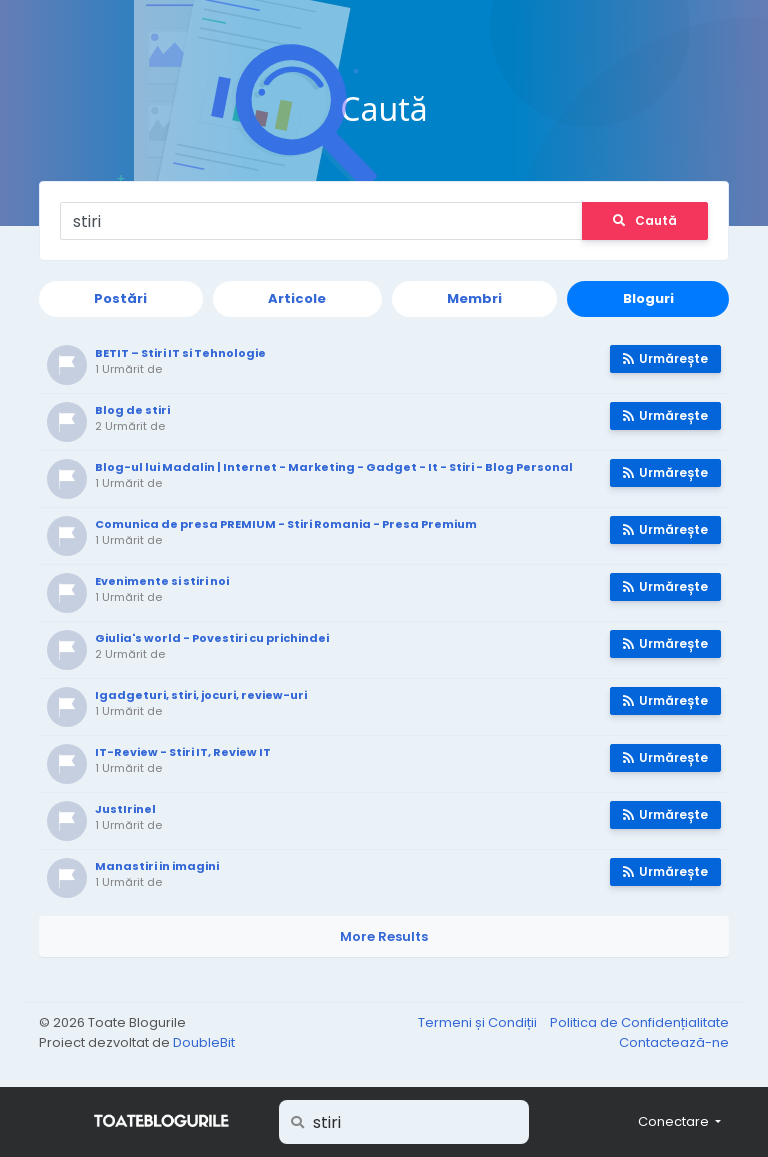 This screenshot has width=768, height=1157. What do you see at coordinates (162, 581) in the screenshot?
I see `Evenimente si stiri noi` at bounding box center [162, 581].